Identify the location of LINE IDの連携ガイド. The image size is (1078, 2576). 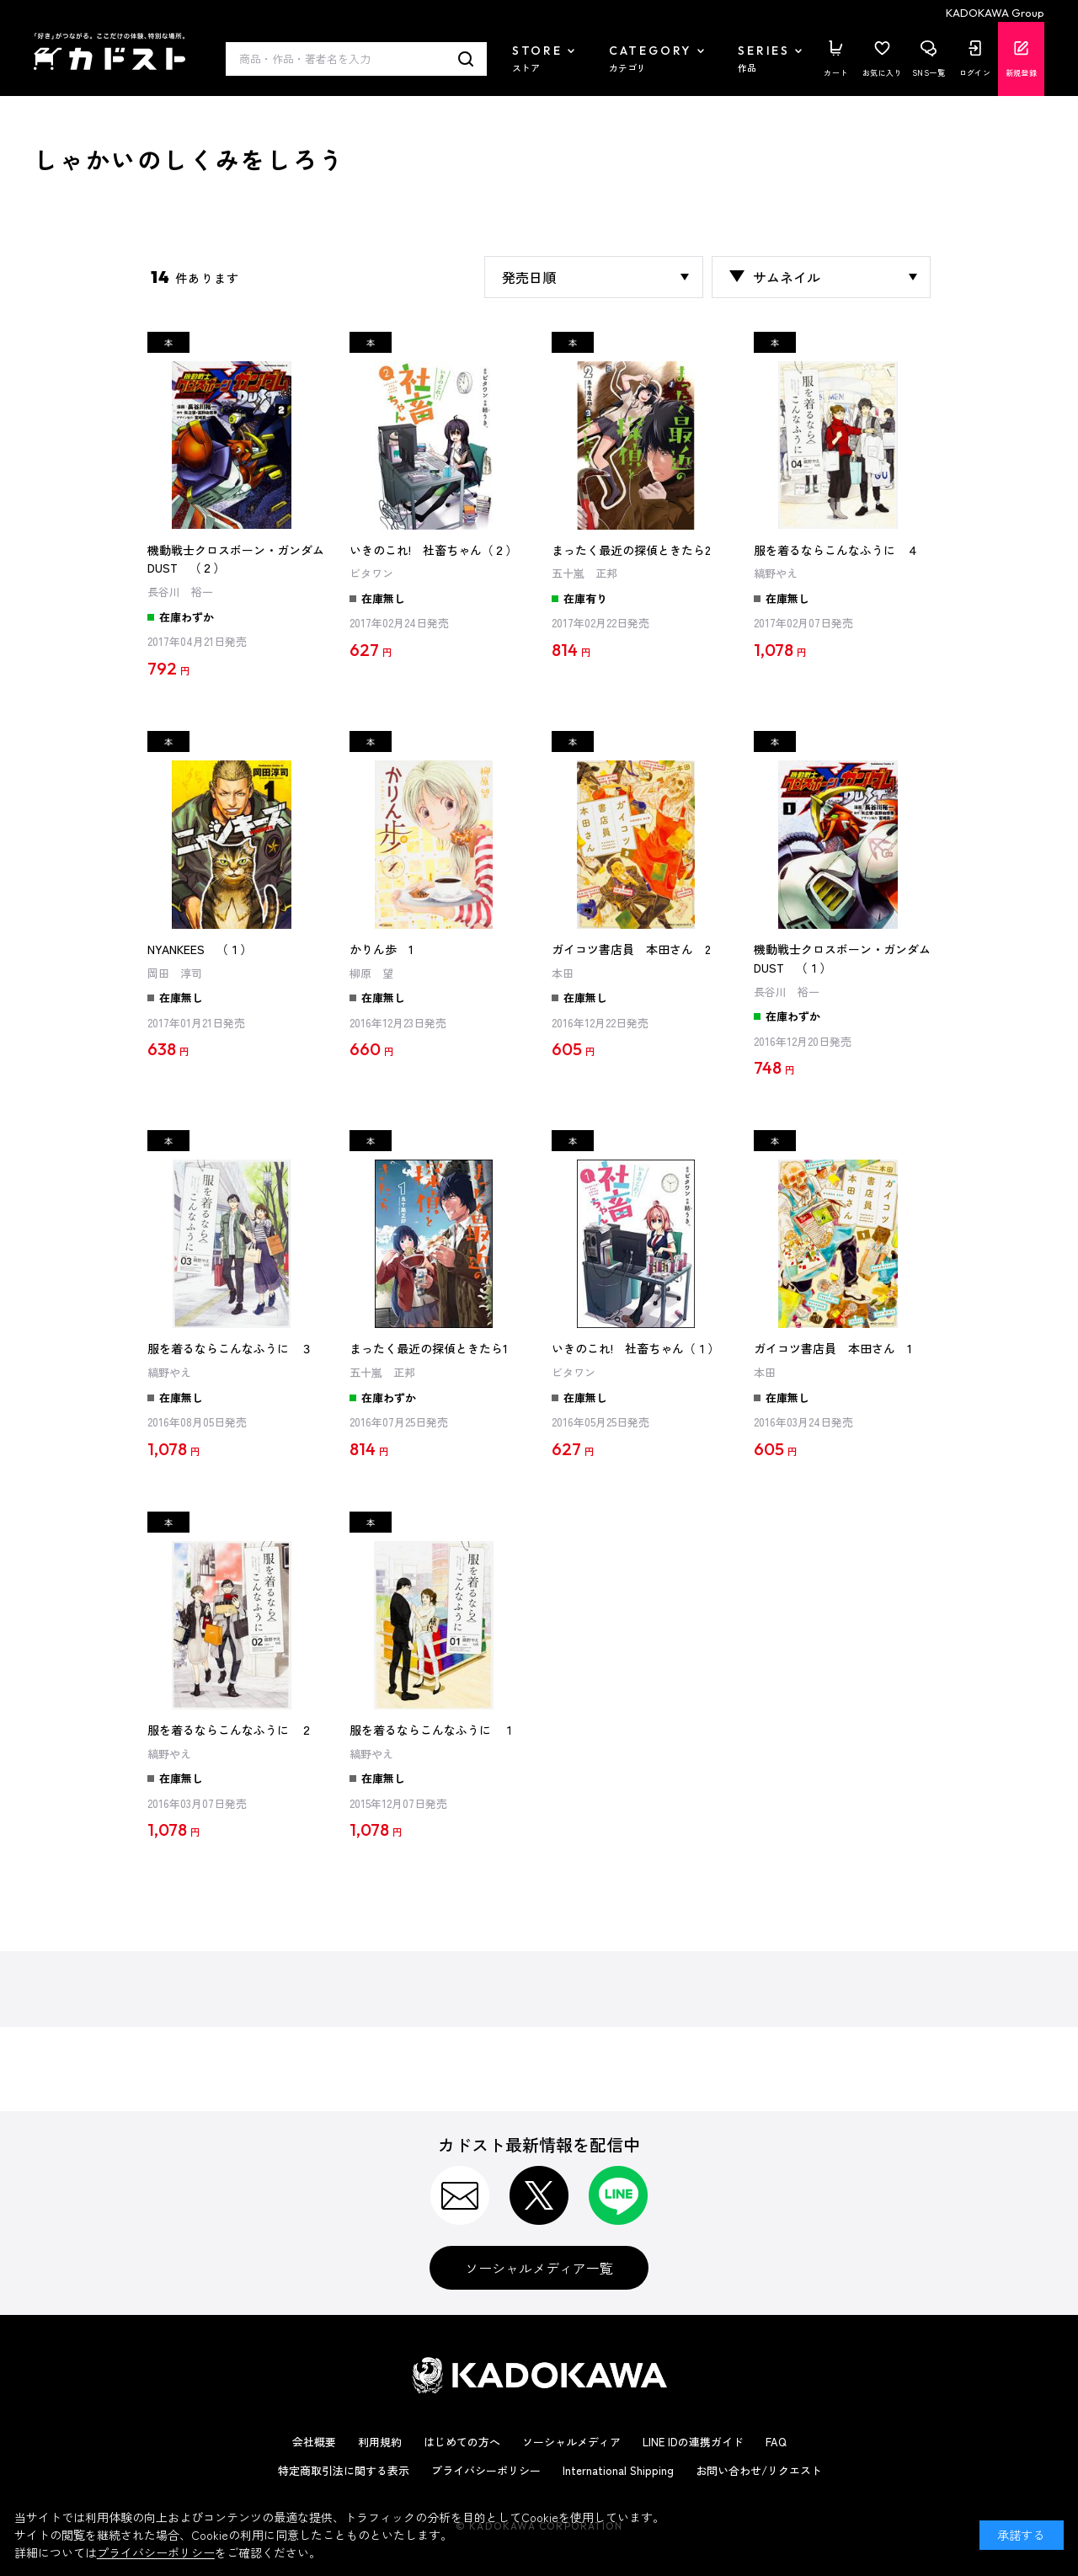
(693, 2442).